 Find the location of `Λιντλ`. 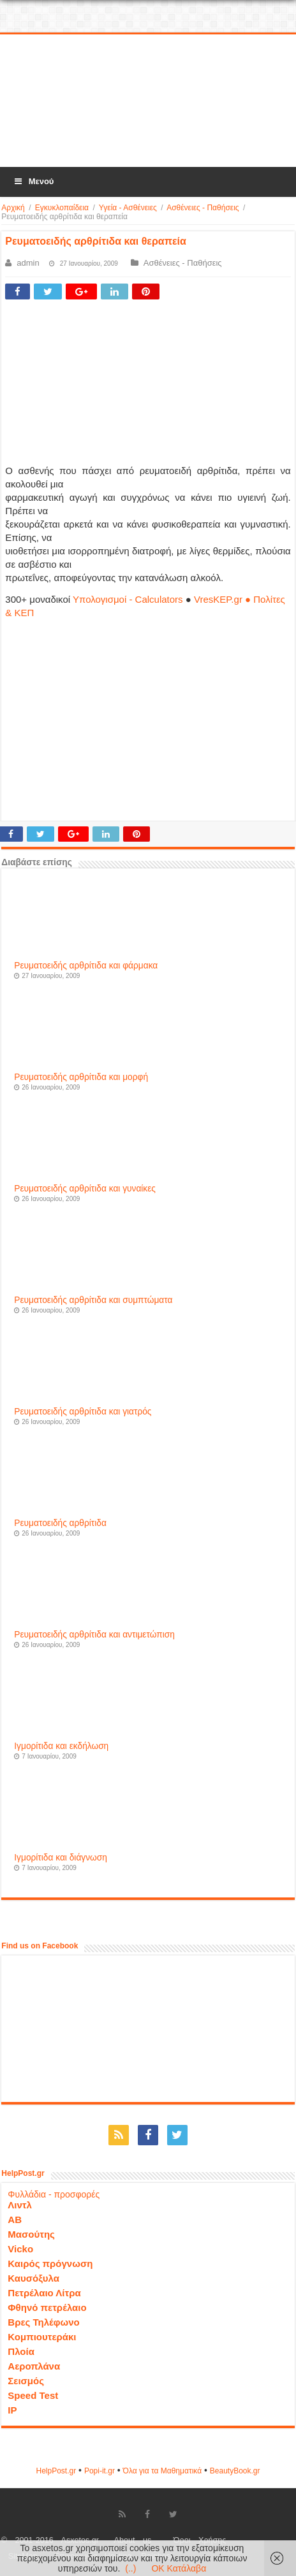

Λιντλ is located at coordinates (20, 2204).